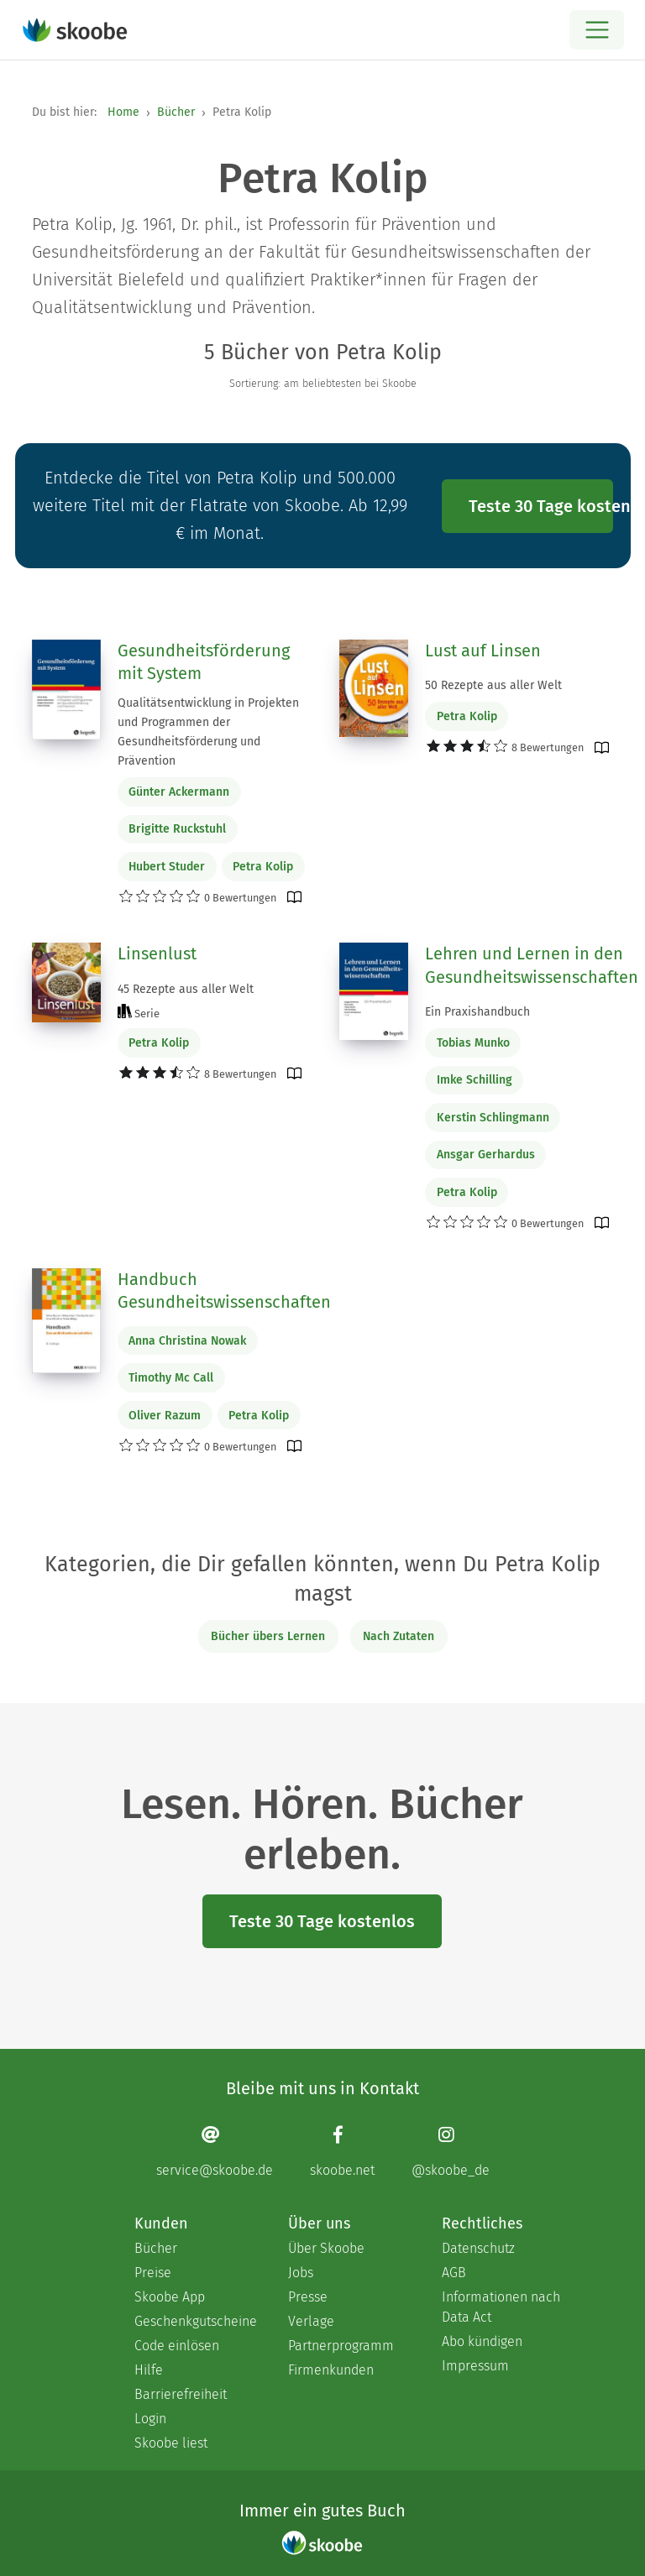  I want to click on Anna Christina Nowak, so click(187, 1341).